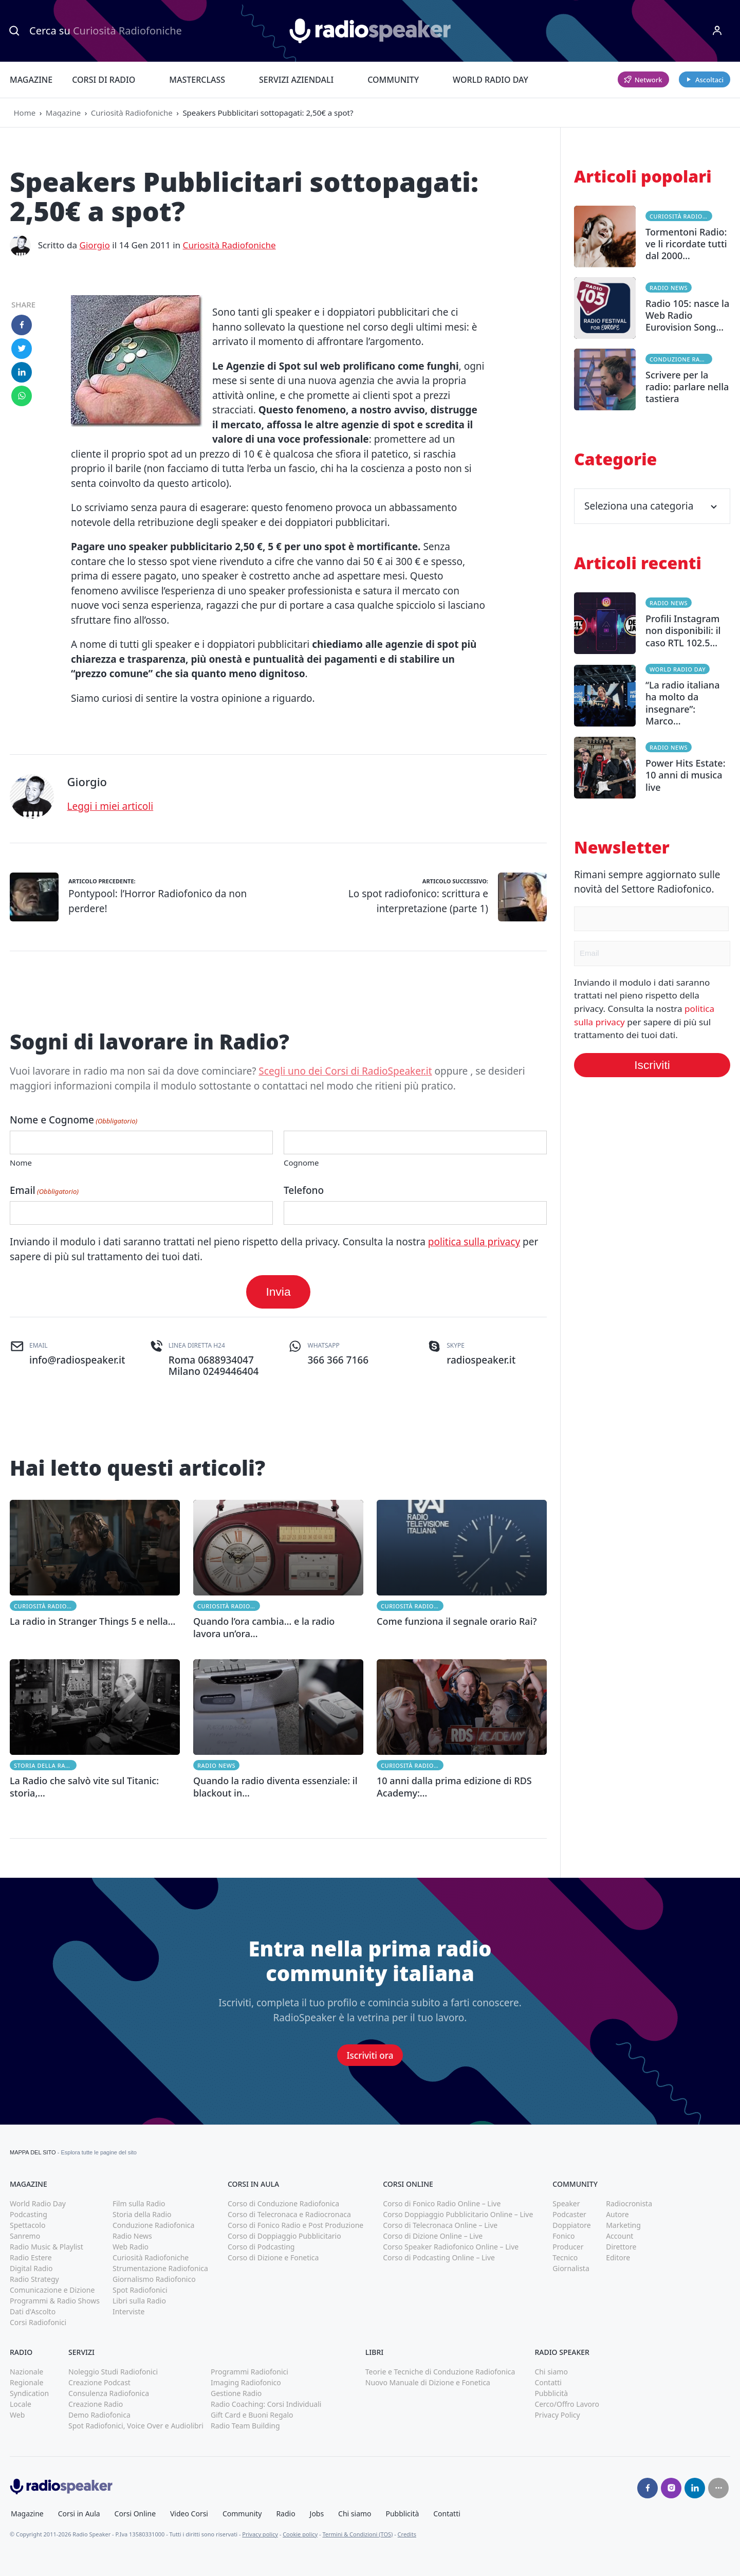 The height and width of the screenshot is (2576, 740). What do you see at coordinates (260, 2534) in the screenshot?
I see `Privacy policy` at bounding box center [260, 2534].